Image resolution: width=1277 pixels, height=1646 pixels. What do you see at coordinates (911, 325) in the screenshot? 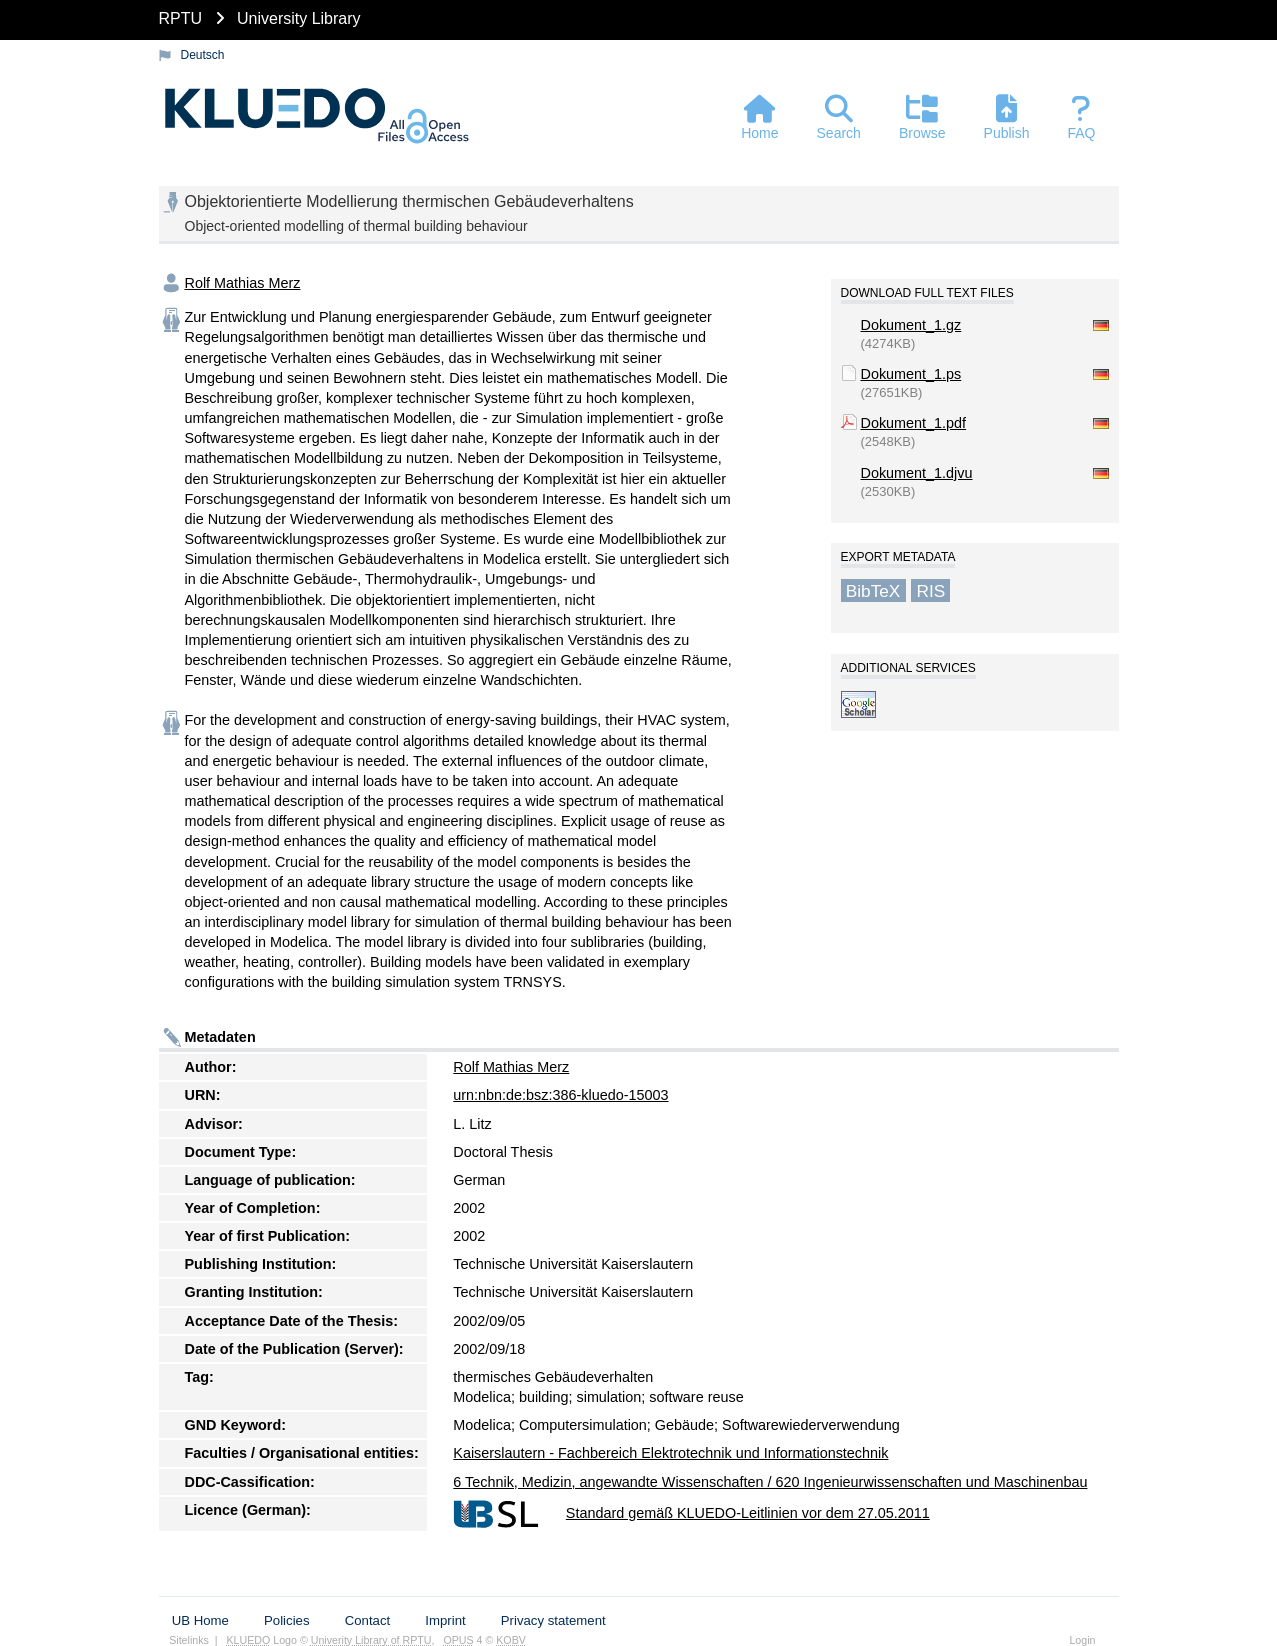
I see `Dokument_1.gz` at bounding box center [911, 325].